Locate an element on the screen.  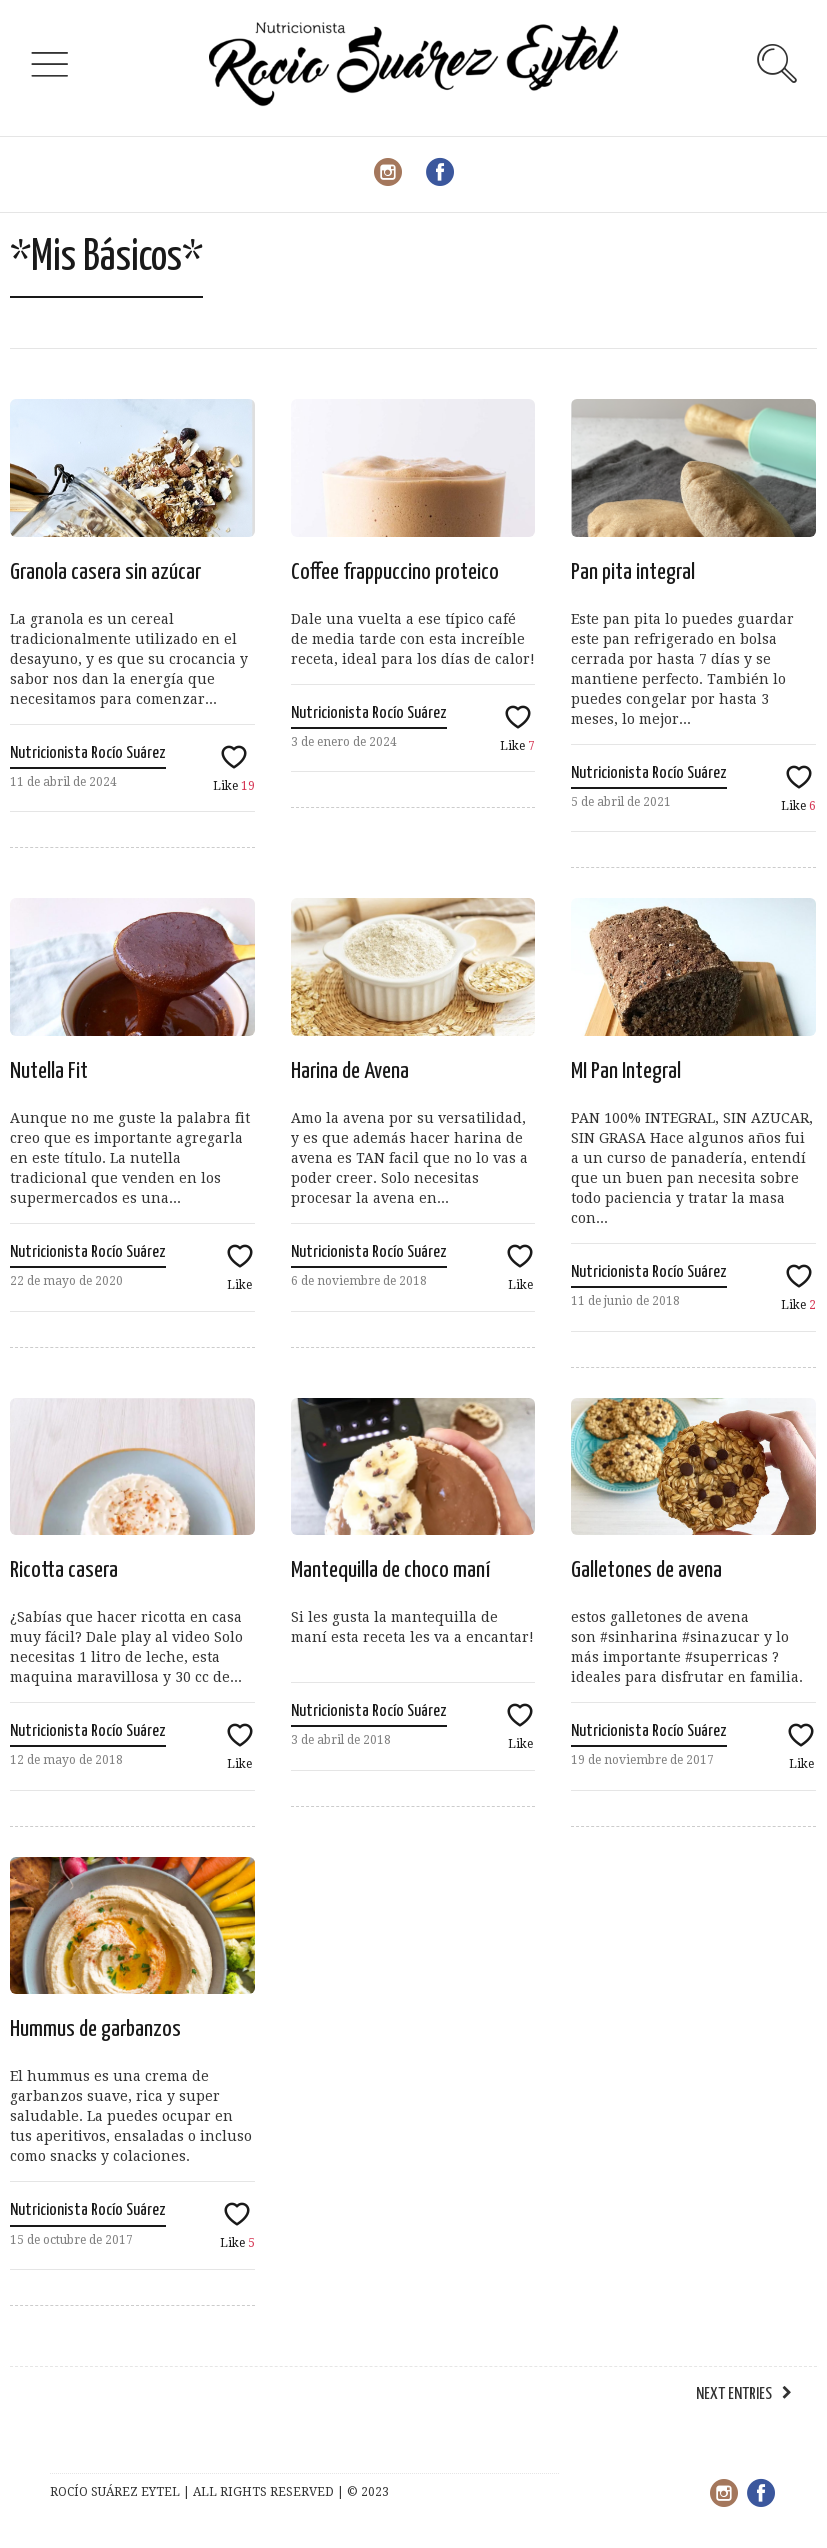
Mantequilla de choco maní is located at coordinates (390, 1570).